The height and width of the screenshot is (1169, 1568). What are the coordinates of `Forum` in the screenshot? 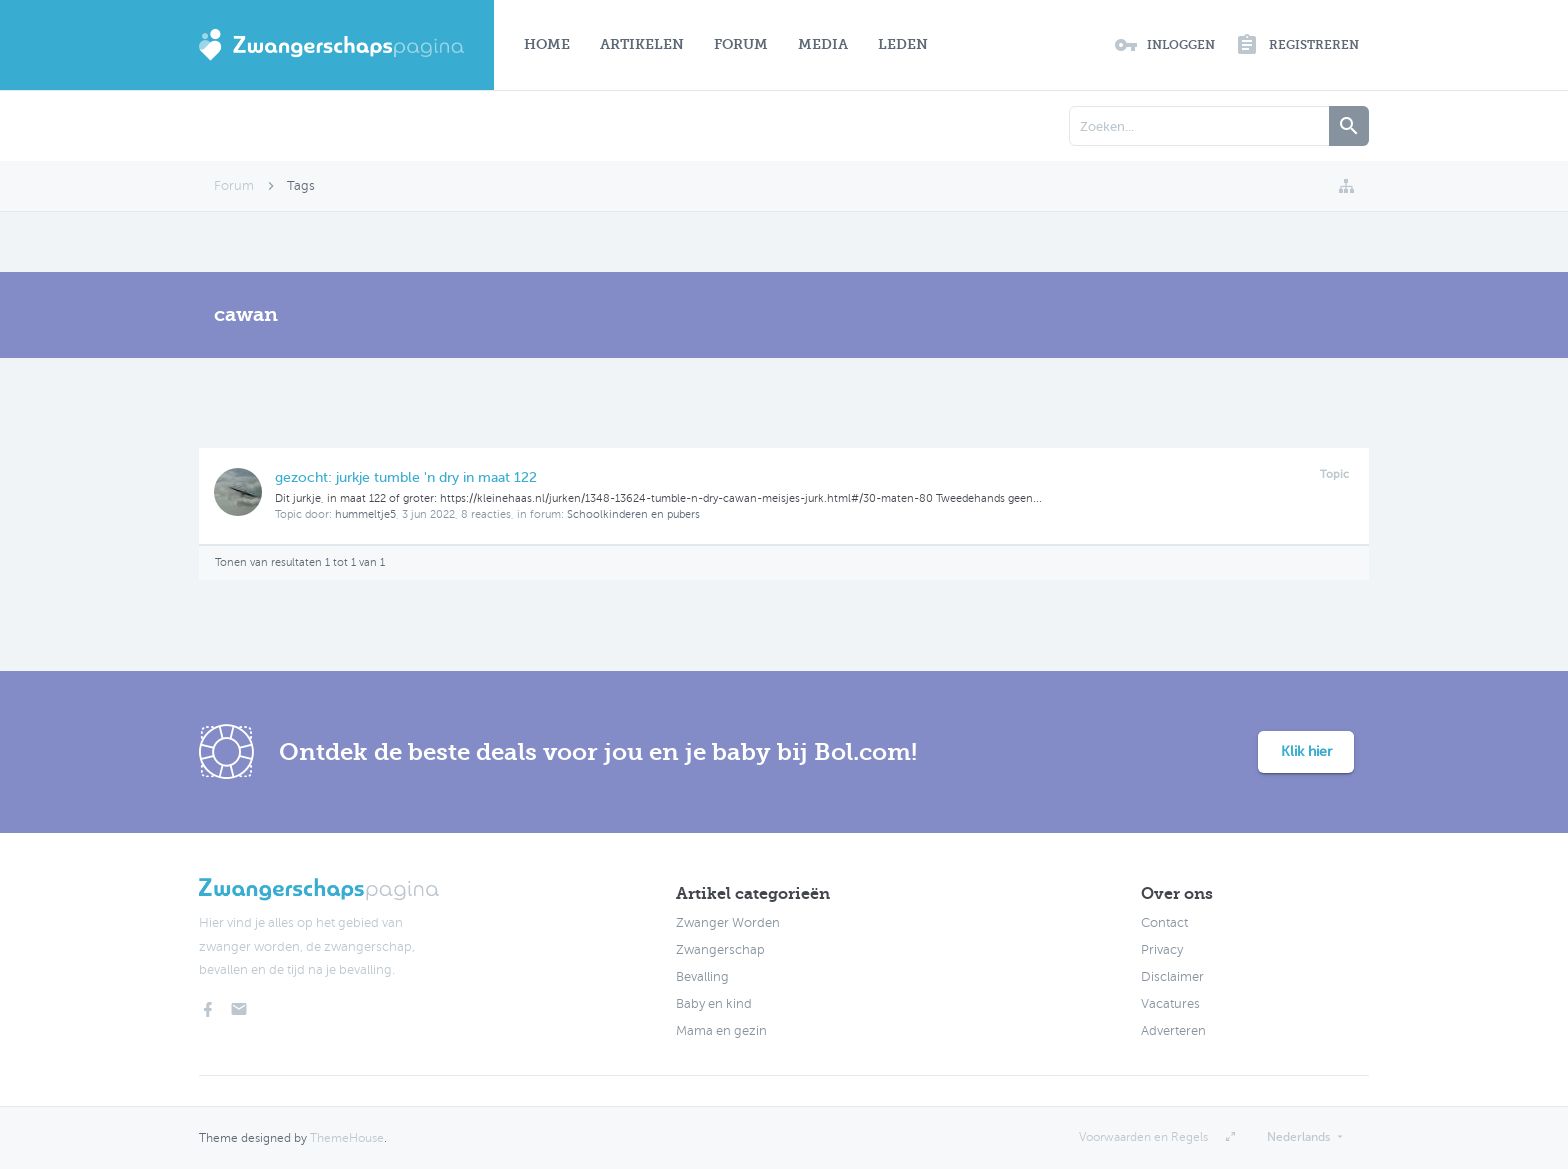 It's located at (741, 44).